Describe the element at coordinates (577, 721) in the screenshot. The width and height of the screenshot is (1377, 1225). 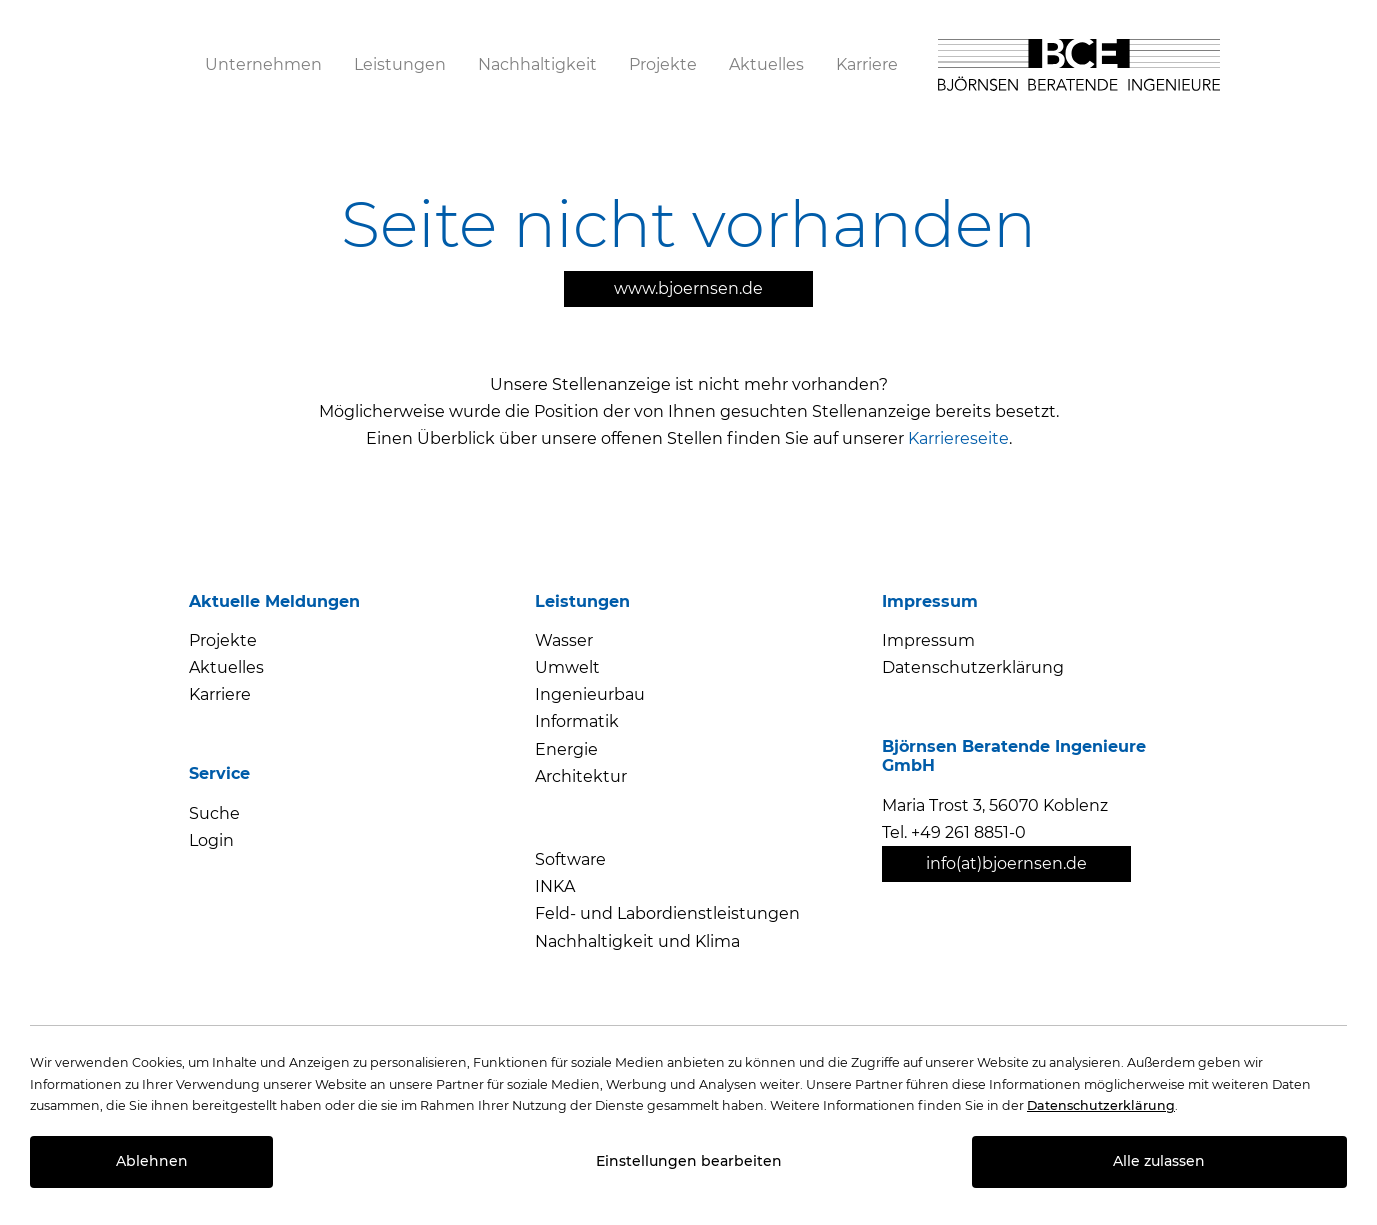
I see `Informatik` at that location.